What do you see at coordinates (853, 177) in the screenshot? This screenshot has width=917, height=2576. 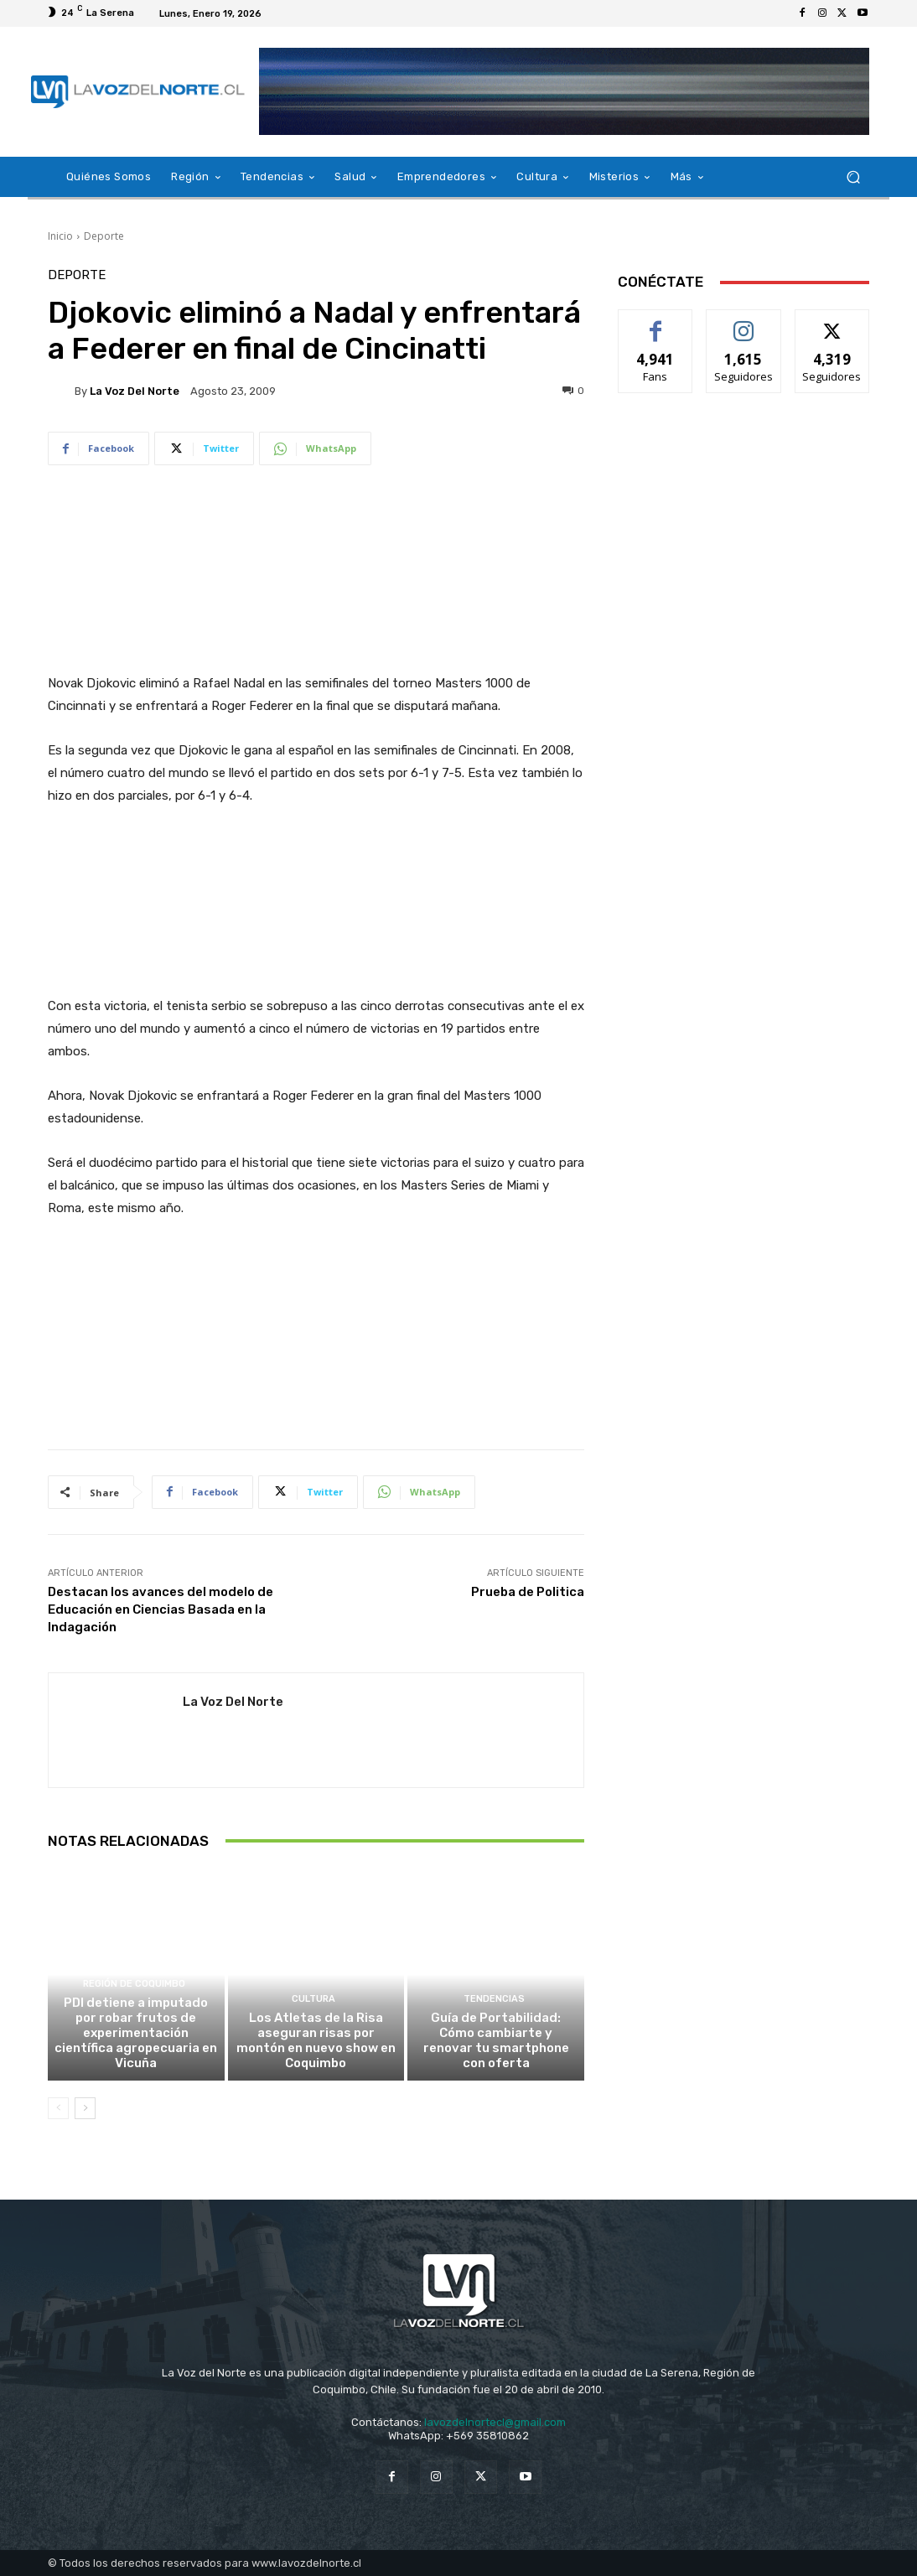 I see `[button]` at bounding box center [853, 177].